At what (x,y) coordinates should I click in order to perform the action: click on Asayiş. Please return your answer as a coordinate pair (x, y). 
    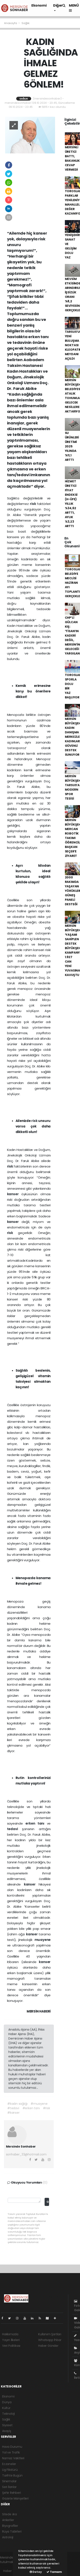
    Looking at the image, I should click on (6, 2431).